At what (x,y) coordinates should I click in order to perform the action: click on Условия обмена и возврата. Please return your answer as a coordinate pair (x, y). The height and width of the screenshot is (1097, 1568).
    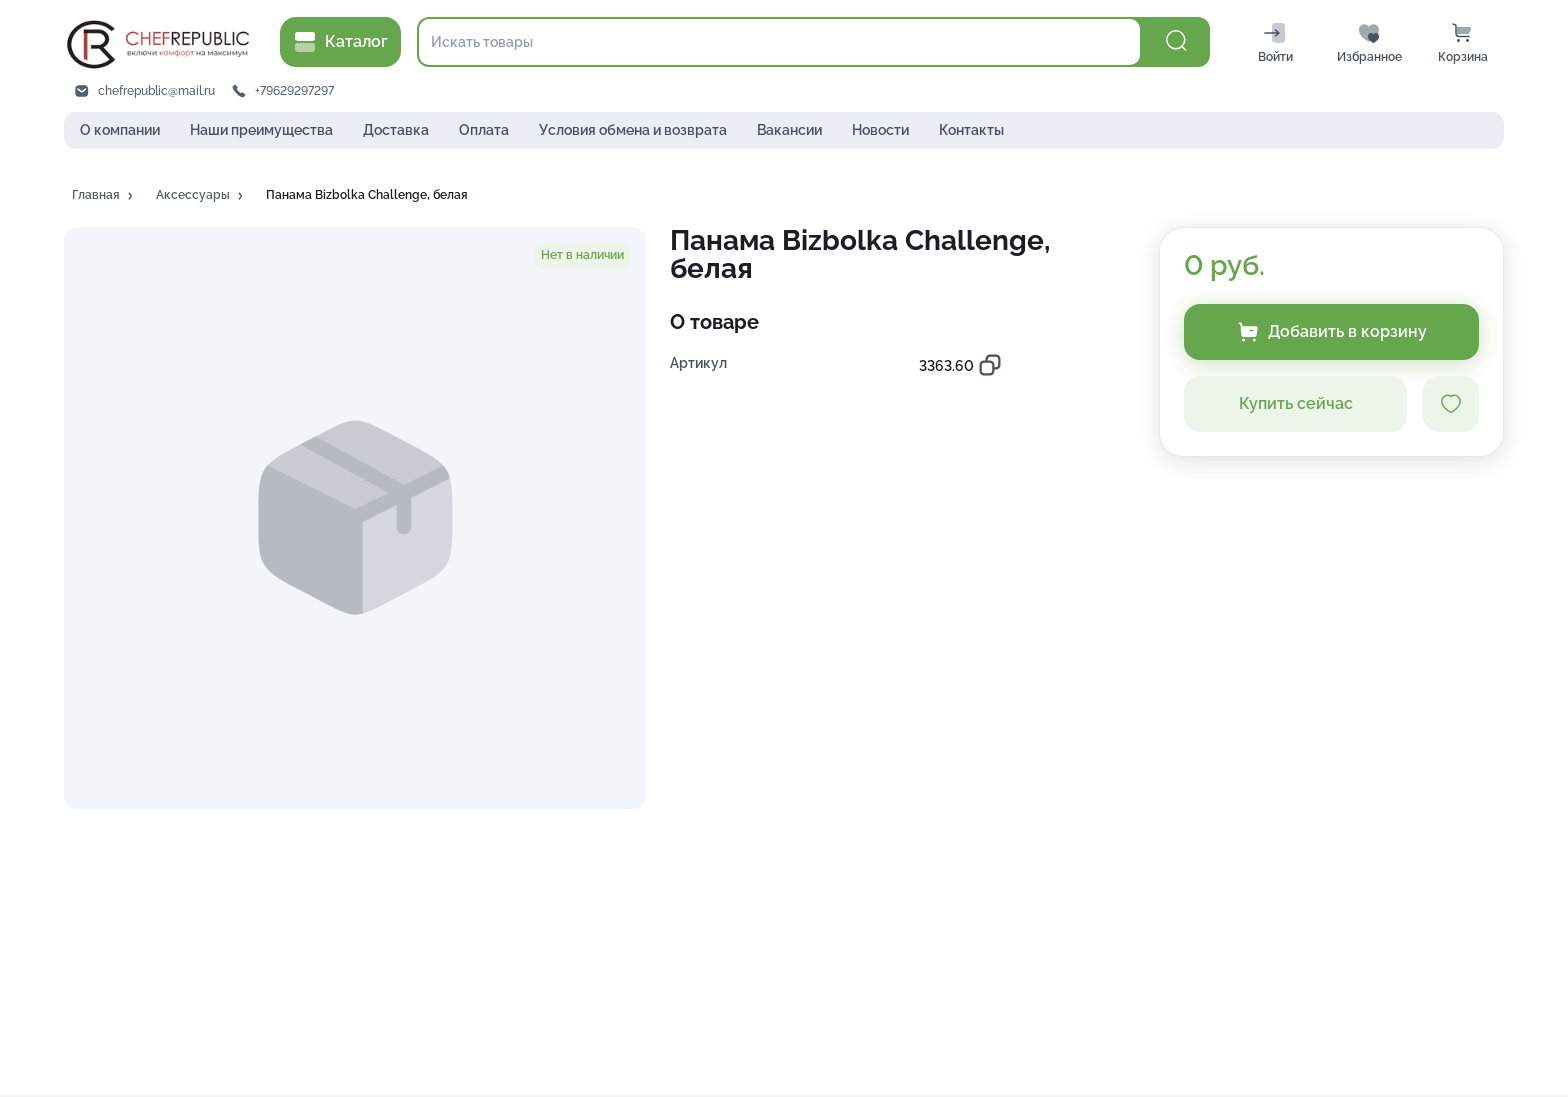
    Looking at the image, I should click on (633, 130).